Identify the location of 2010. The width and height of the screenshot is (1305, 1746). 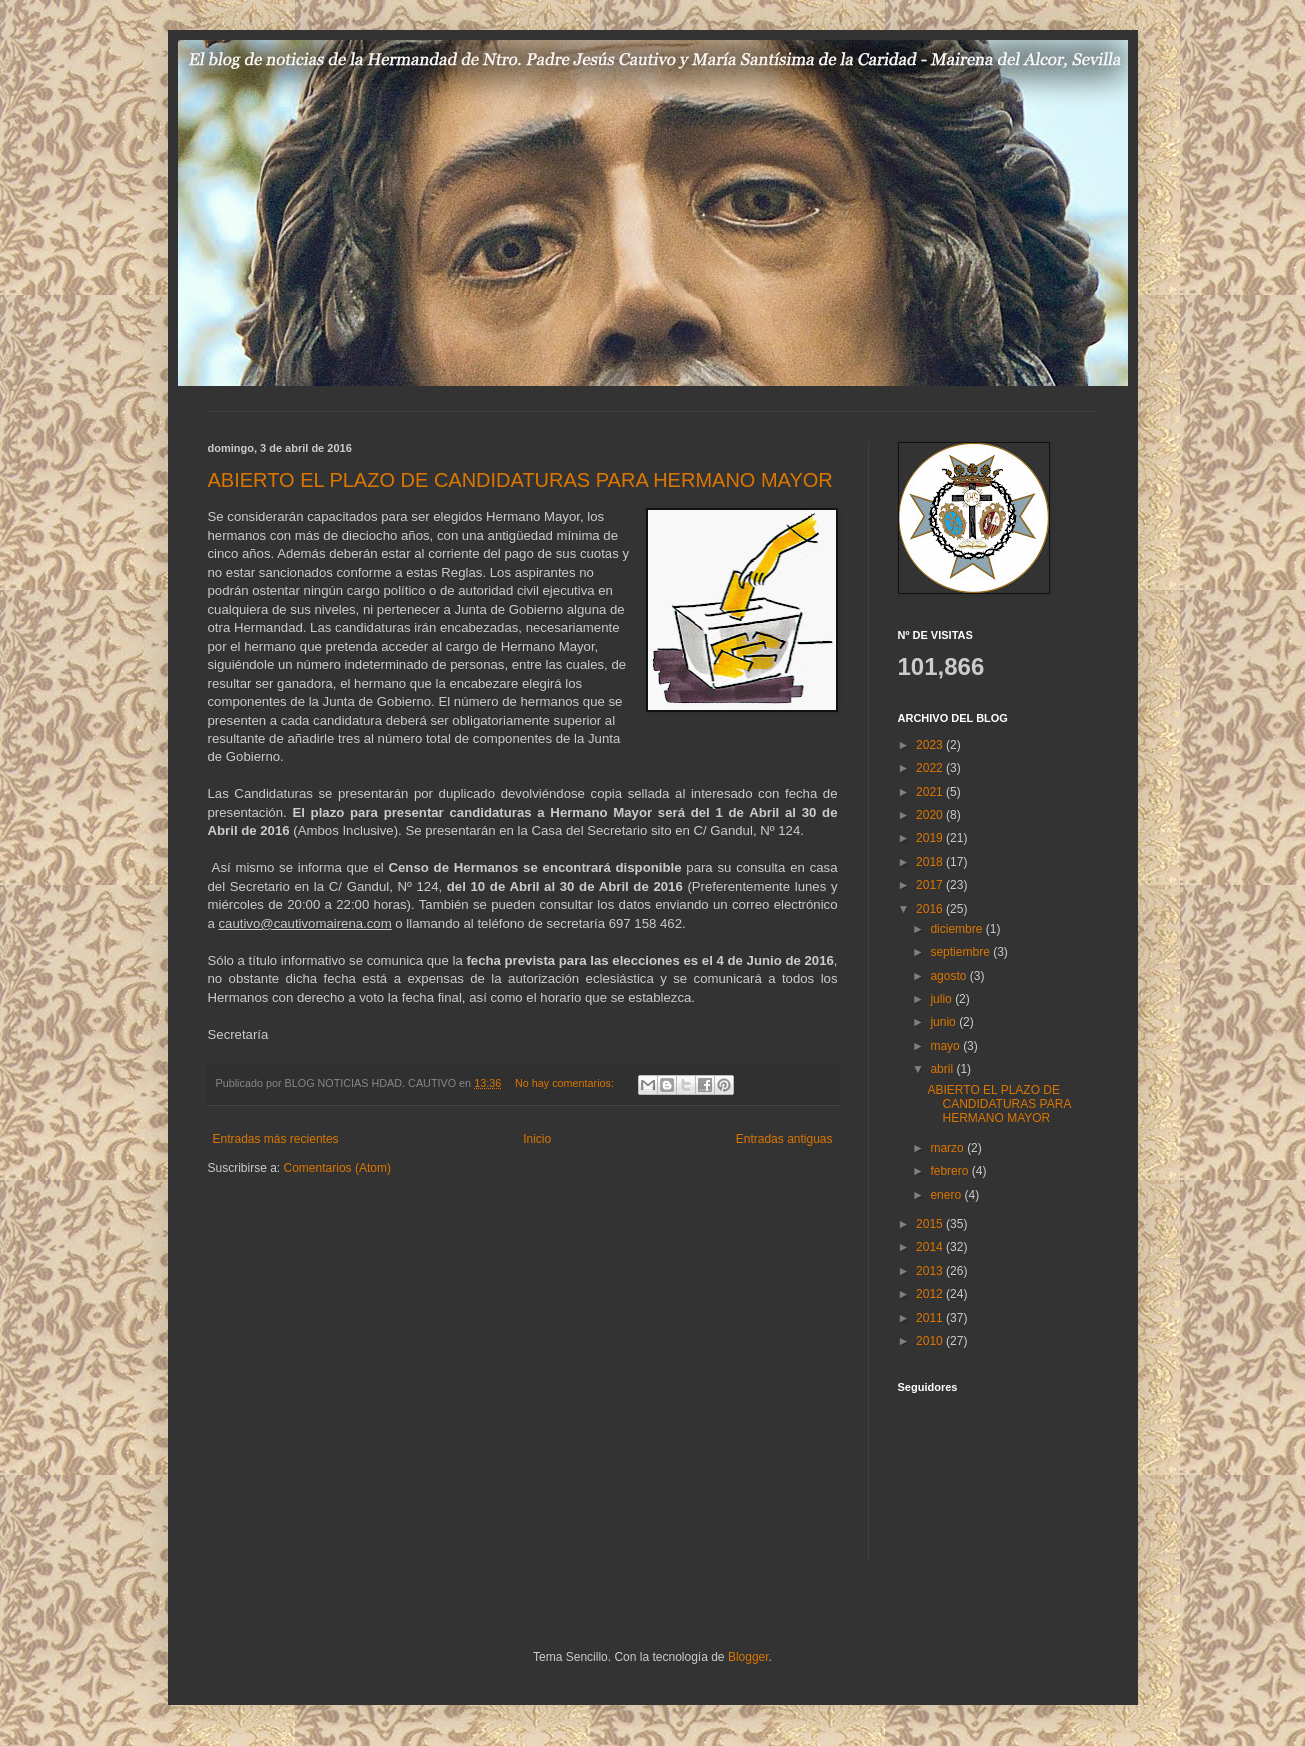
(931, 1341).